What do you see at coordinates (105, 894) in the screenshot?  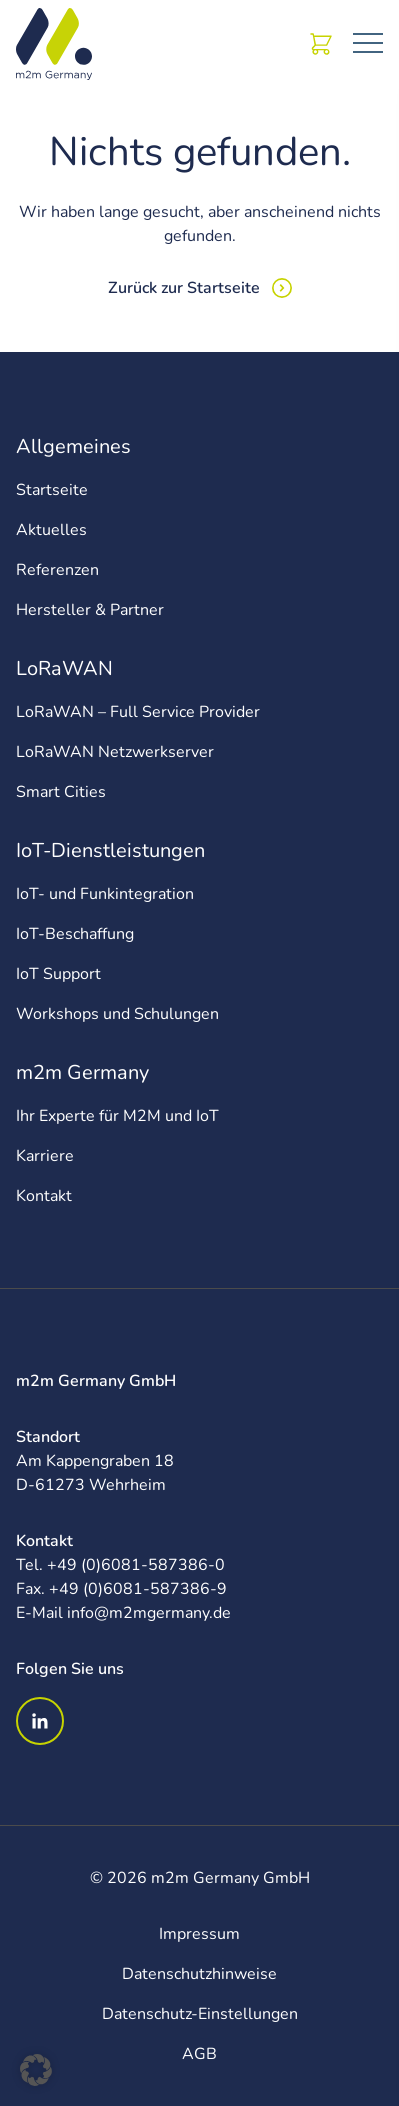 I see `IoT- und Funkintegration [menuitem]` at bounding box center [105, 894].